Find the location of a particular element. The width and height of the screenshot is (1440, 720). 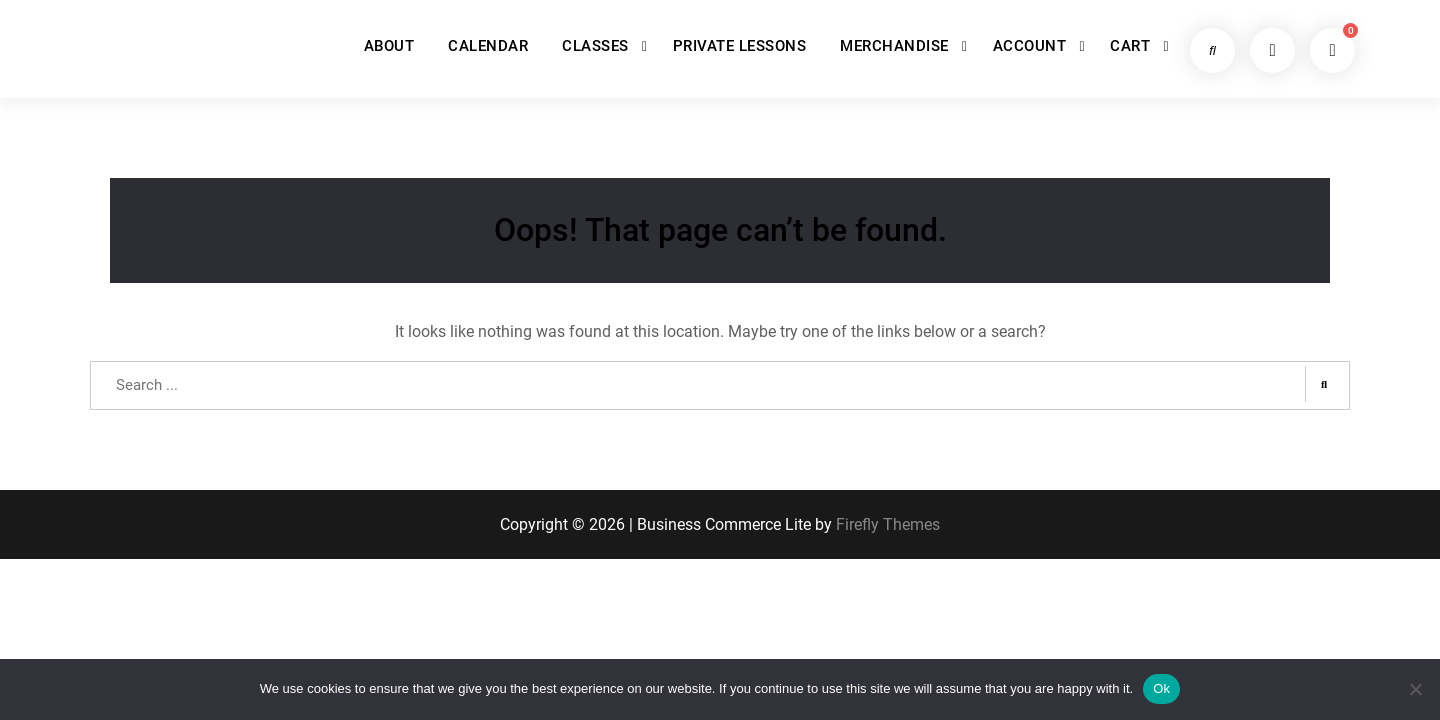

PRIVATE LESSONS is located at coordinates (740, 46).